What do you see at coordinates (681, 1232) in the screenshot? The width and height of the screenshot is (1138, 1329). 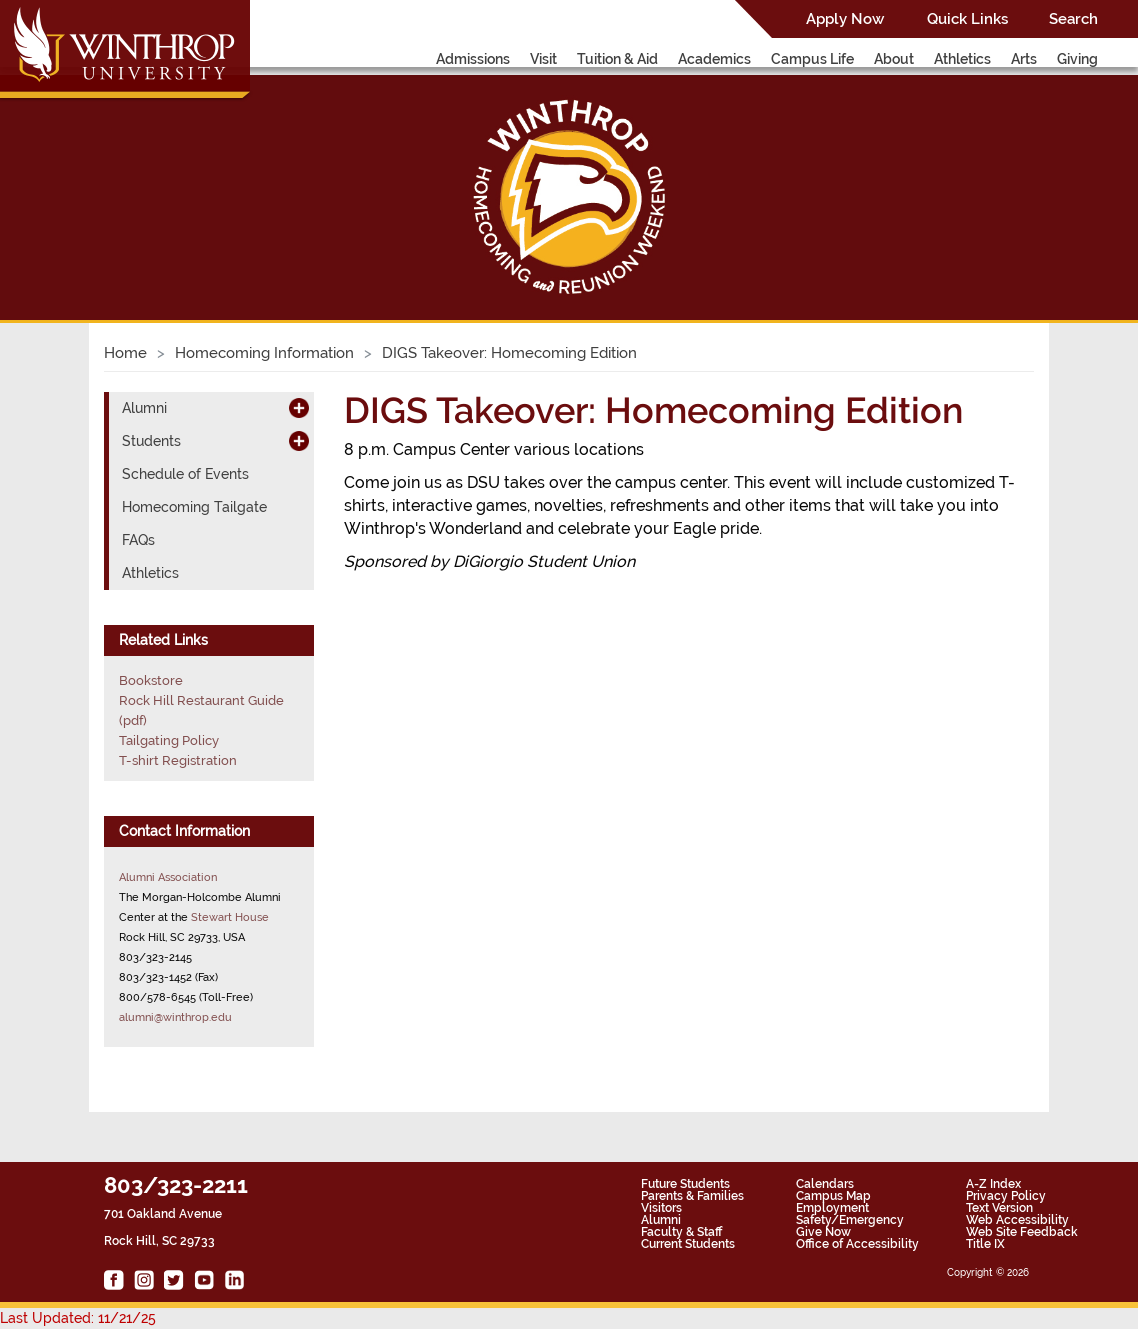 I see `Faculty & Staff` at bounding box center [681, 1232].